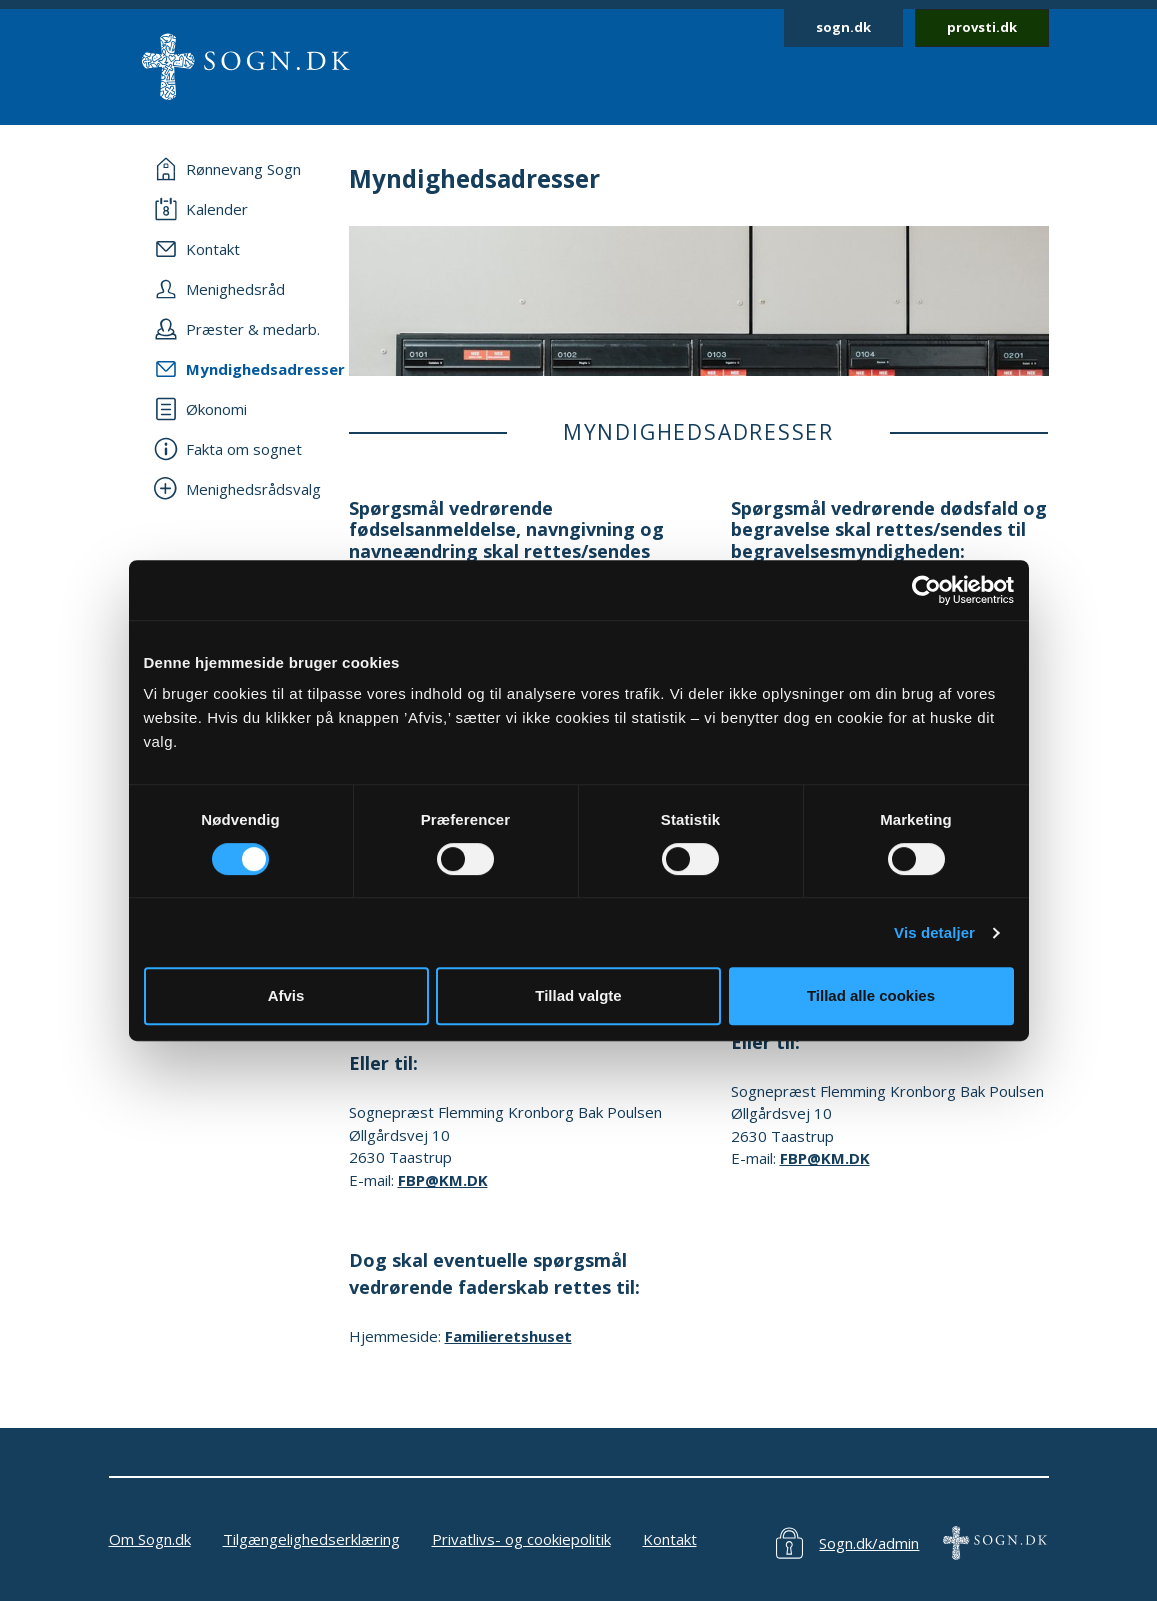 This screenshot has width=1157, height=1601. Describe the element at coordinates (286, 995) in the screenshot. I see `Afvis` at that location.